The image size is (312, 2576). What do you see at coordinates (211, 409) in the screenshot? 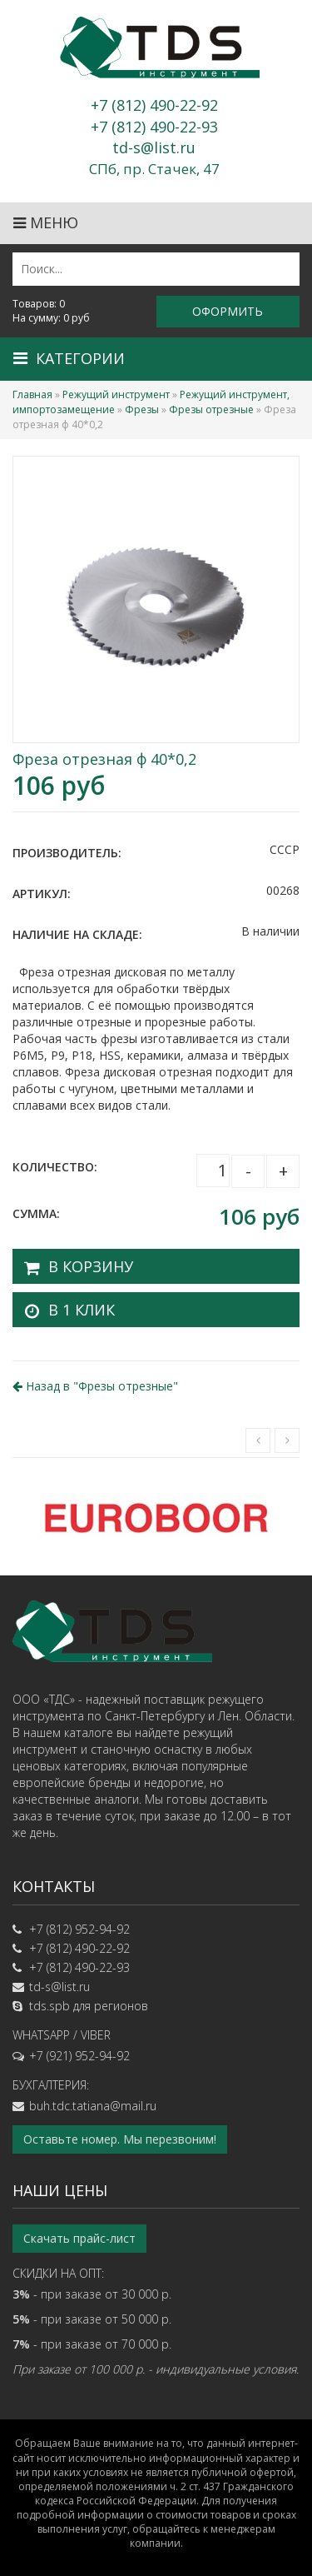
I see `Фрезы отрезные` at bounding box center [211, 409].